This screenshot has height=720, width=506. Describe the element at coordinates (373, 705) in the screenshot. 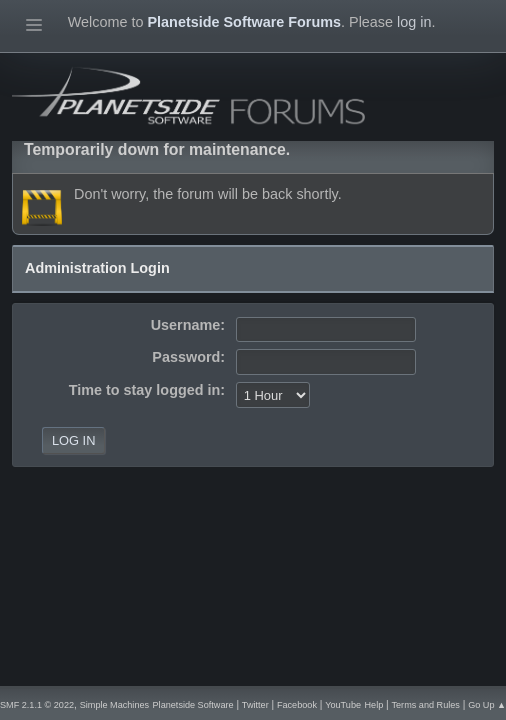

I see `Help` at that location.